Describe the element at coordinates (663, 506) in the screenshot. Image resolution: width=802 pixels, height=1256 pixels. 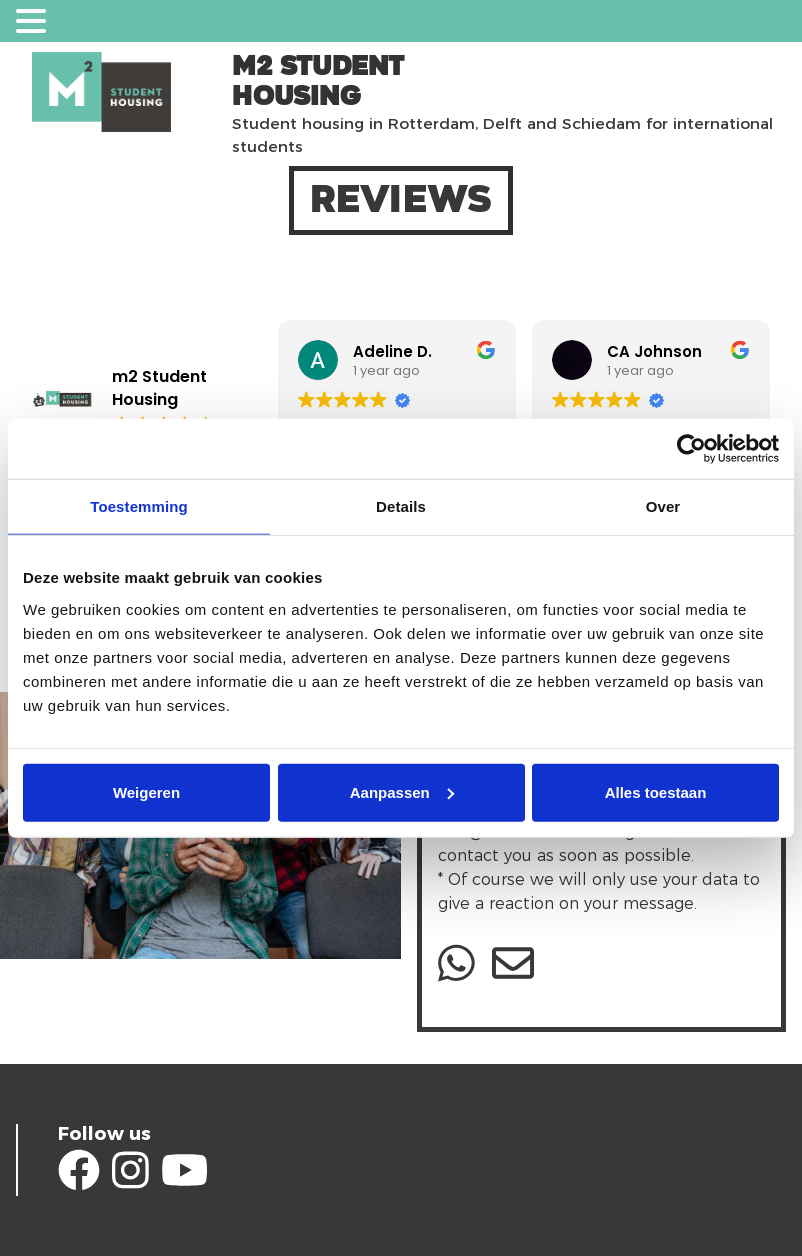
I see `Over [tab]` at that location.